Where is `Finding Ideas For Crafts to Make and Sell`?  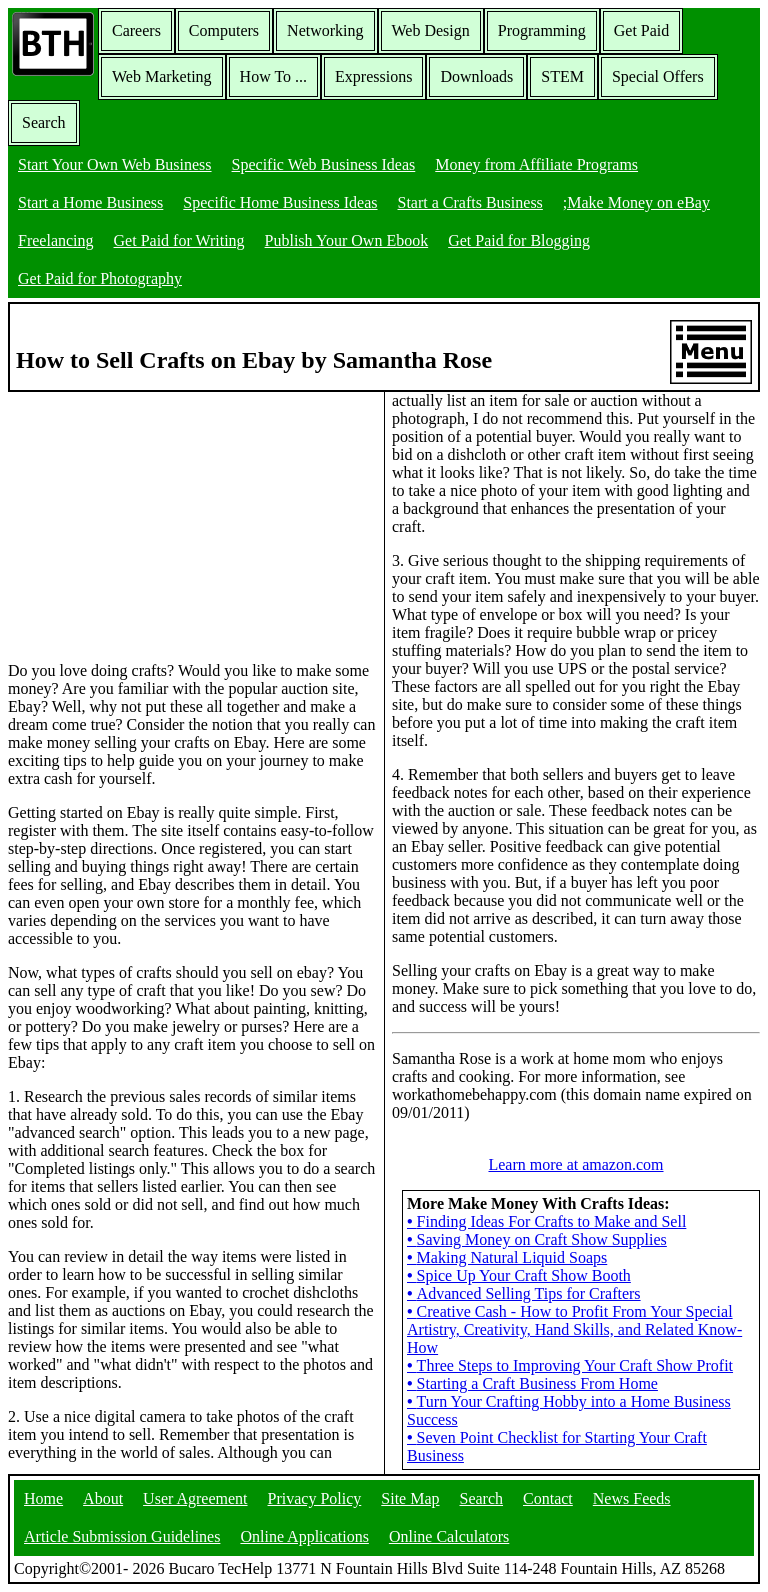
Finding Ideas For Crafts to Make and Sell is located at coordinates (546, 1221).